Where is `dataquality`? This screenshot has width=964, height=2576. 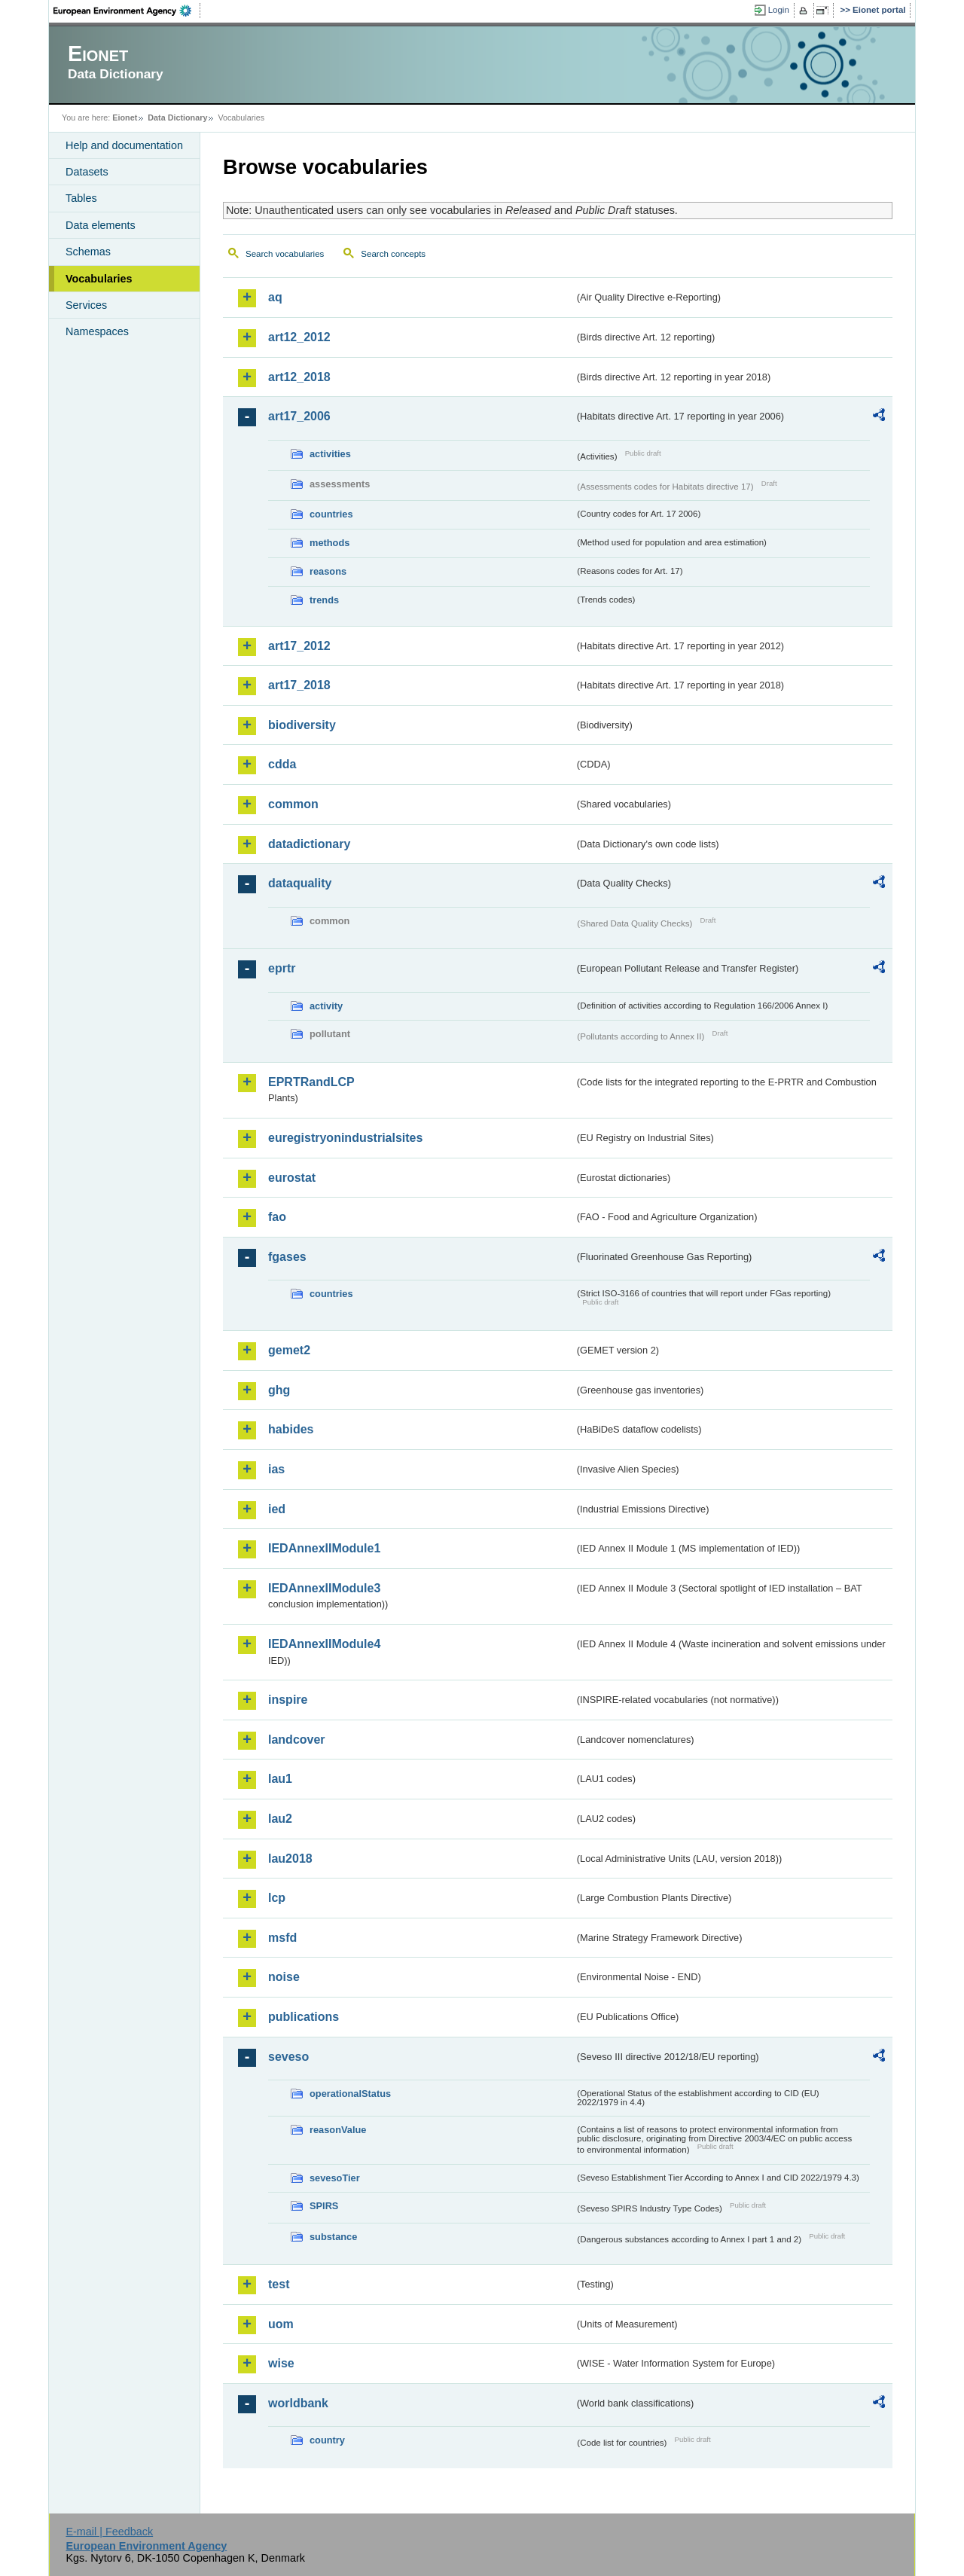
dataquality is located at coordinates (299, 883).